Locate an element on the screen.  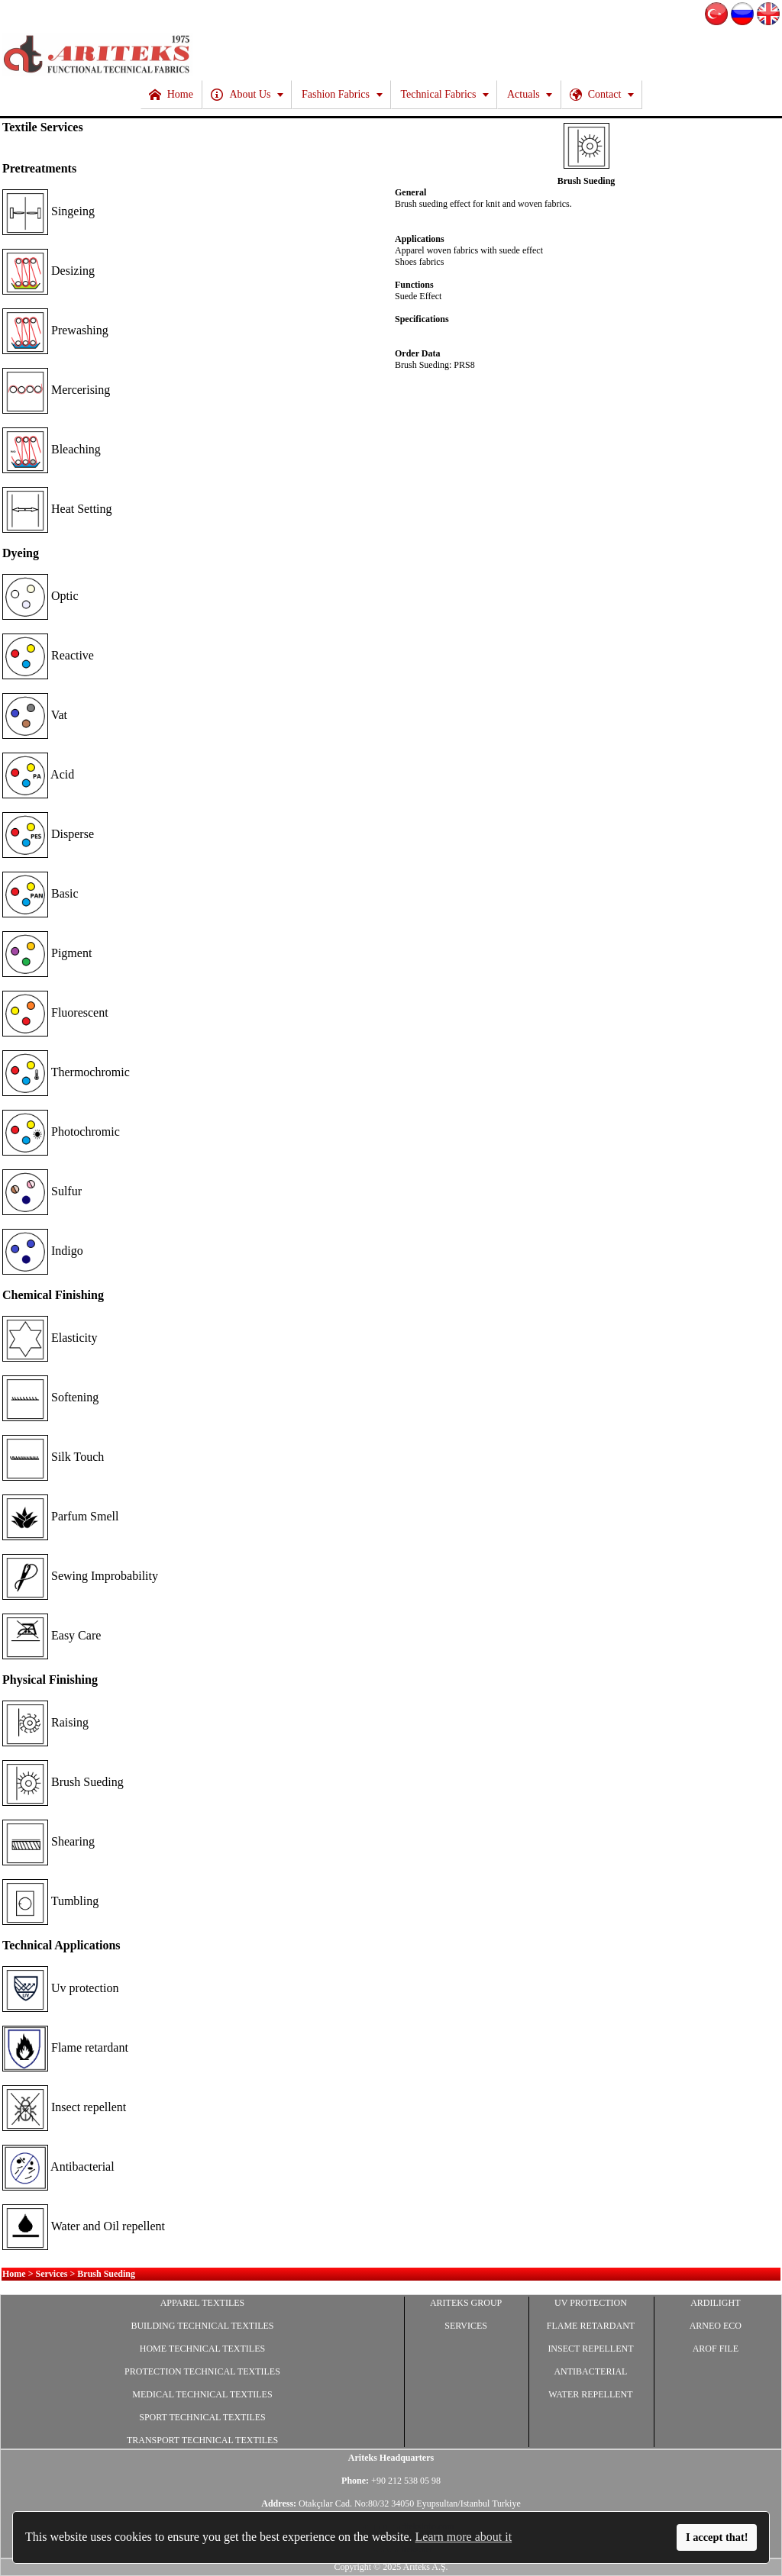
ANTIBACTERIAL is located at coordinates (590, 2371).